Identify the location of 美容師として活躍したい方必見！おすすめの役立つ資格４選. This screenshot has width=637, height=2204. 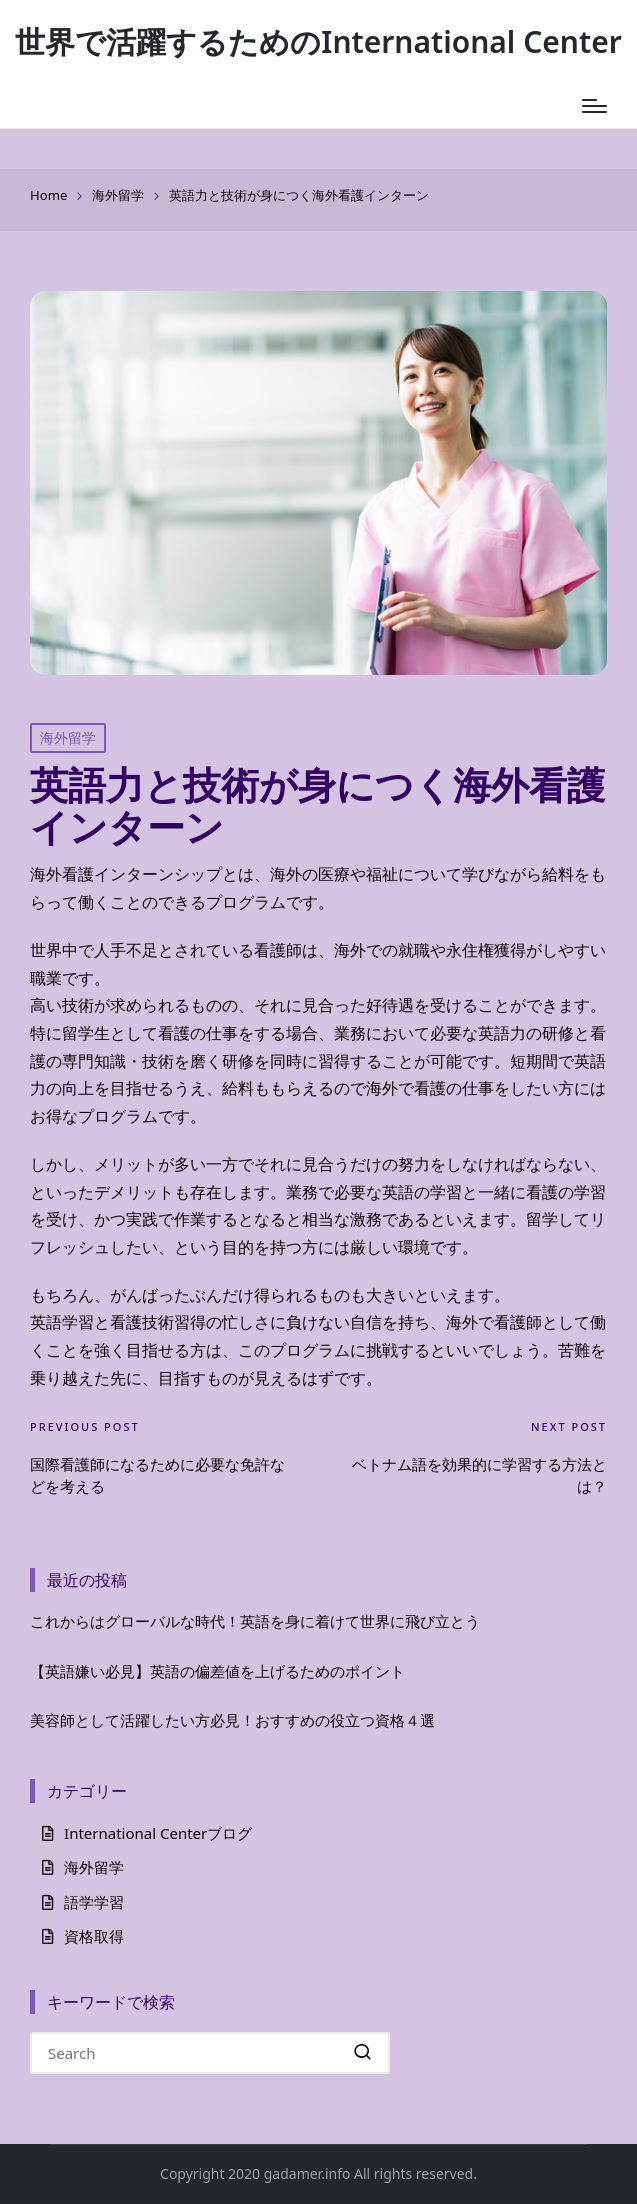
(232, 1720).